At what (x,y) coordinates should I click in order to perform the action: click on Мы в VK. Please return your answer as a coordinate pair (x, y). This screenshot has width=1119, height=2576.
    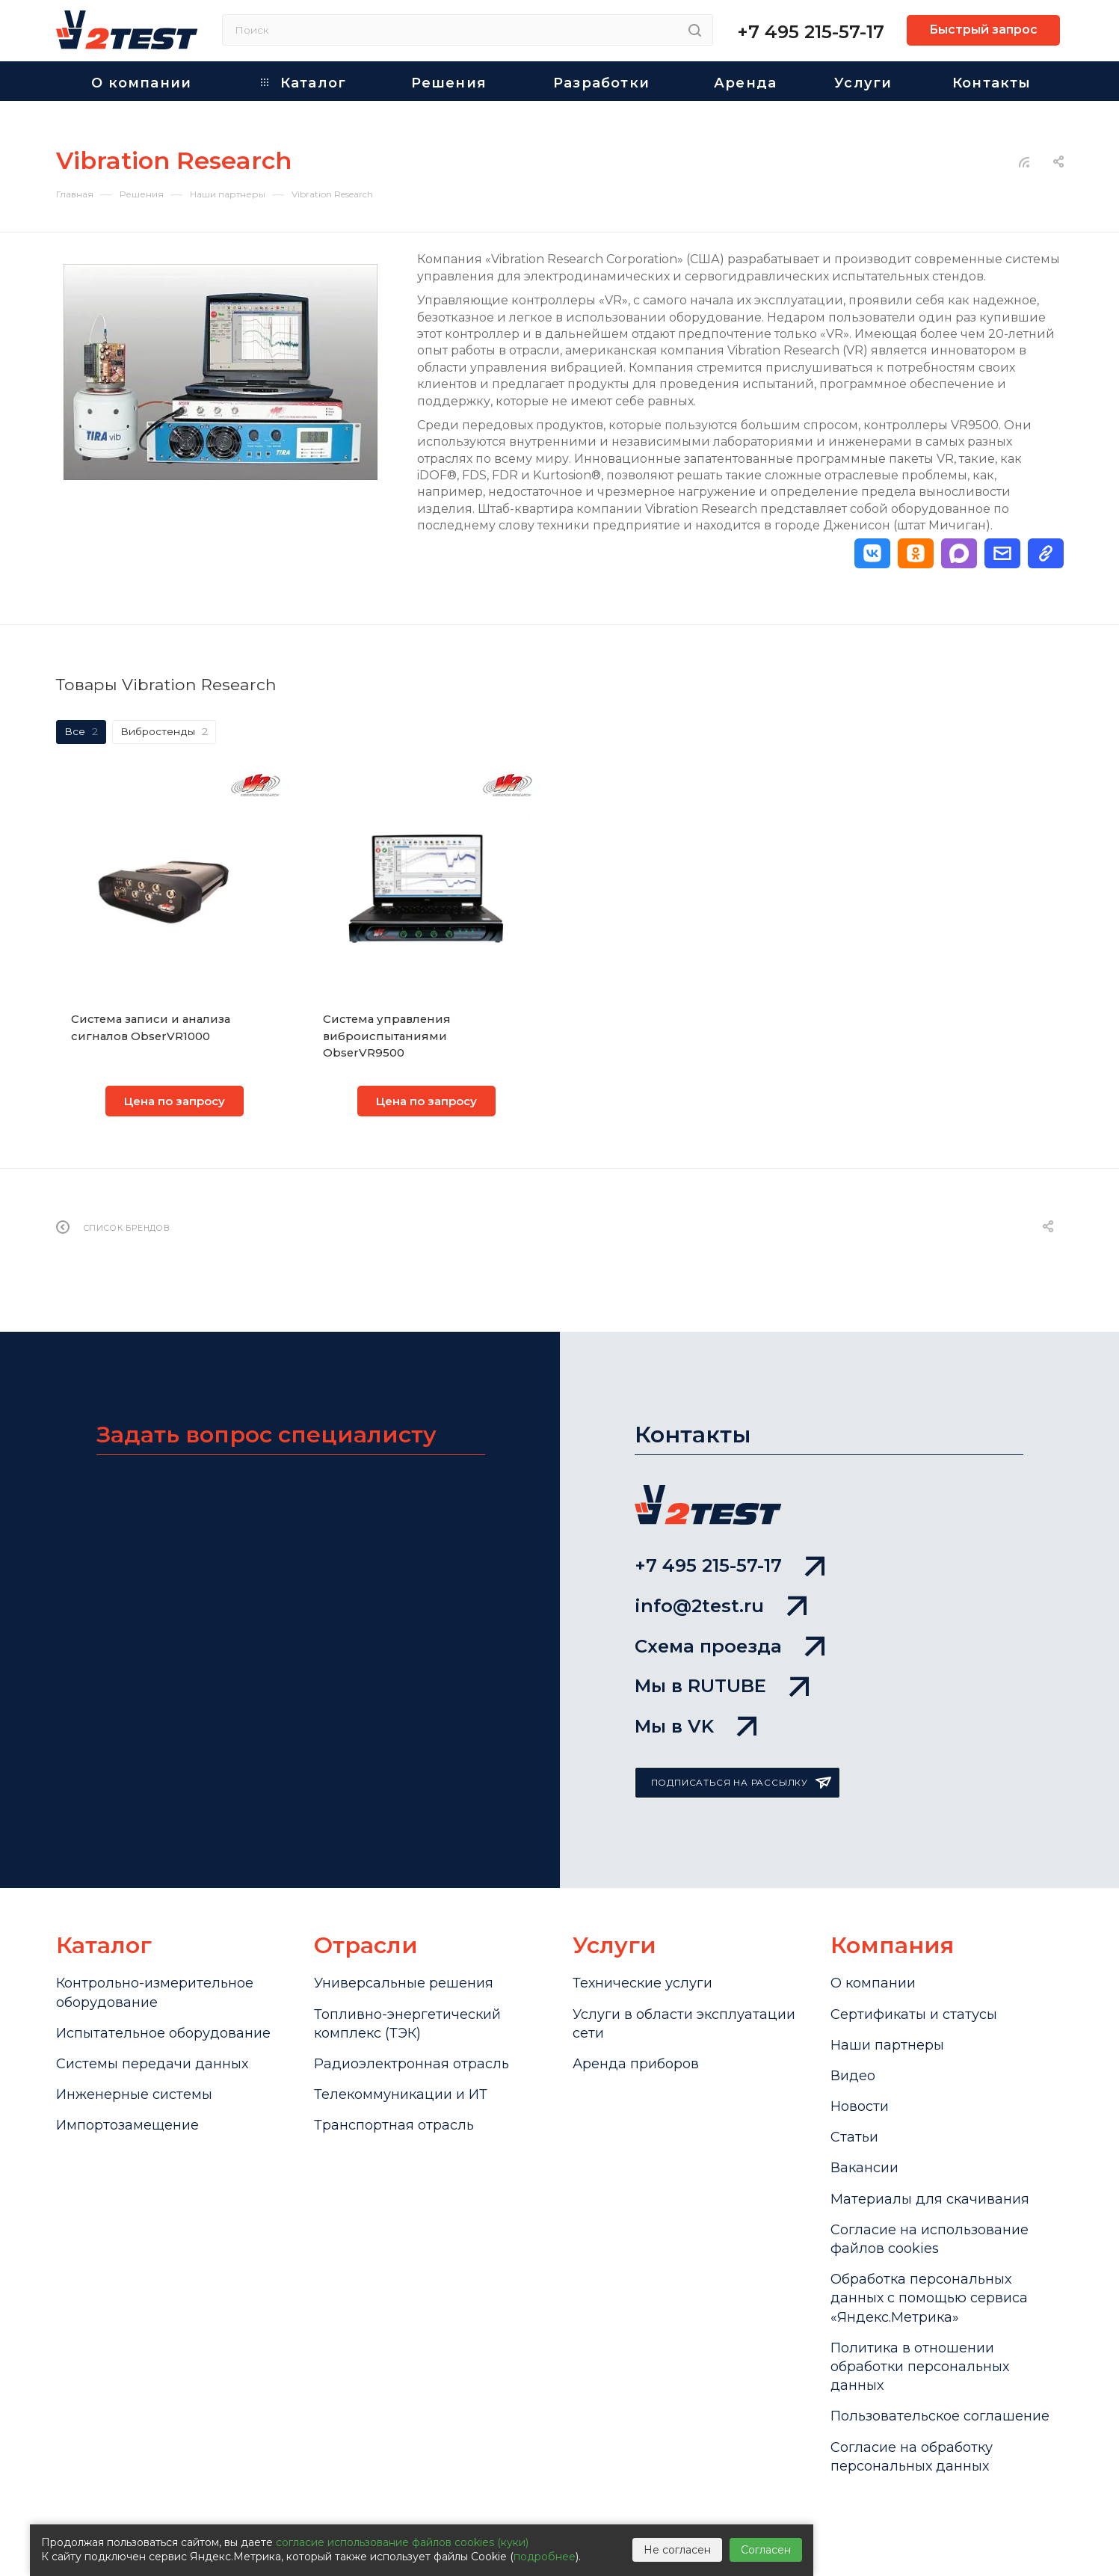
    Looking at the image, I should click on (695, 1726).